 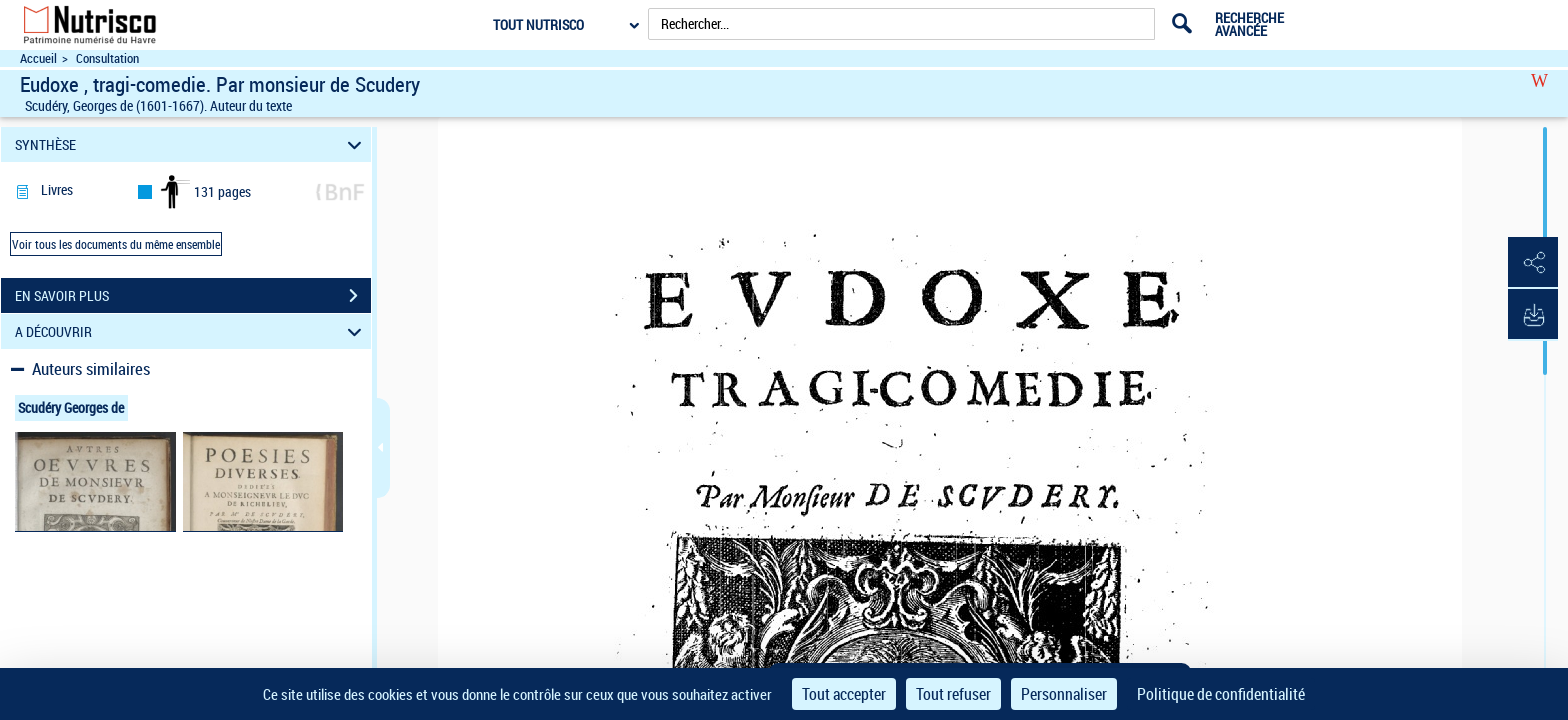 I want to click on Consultation, so click(x=107, y=58).